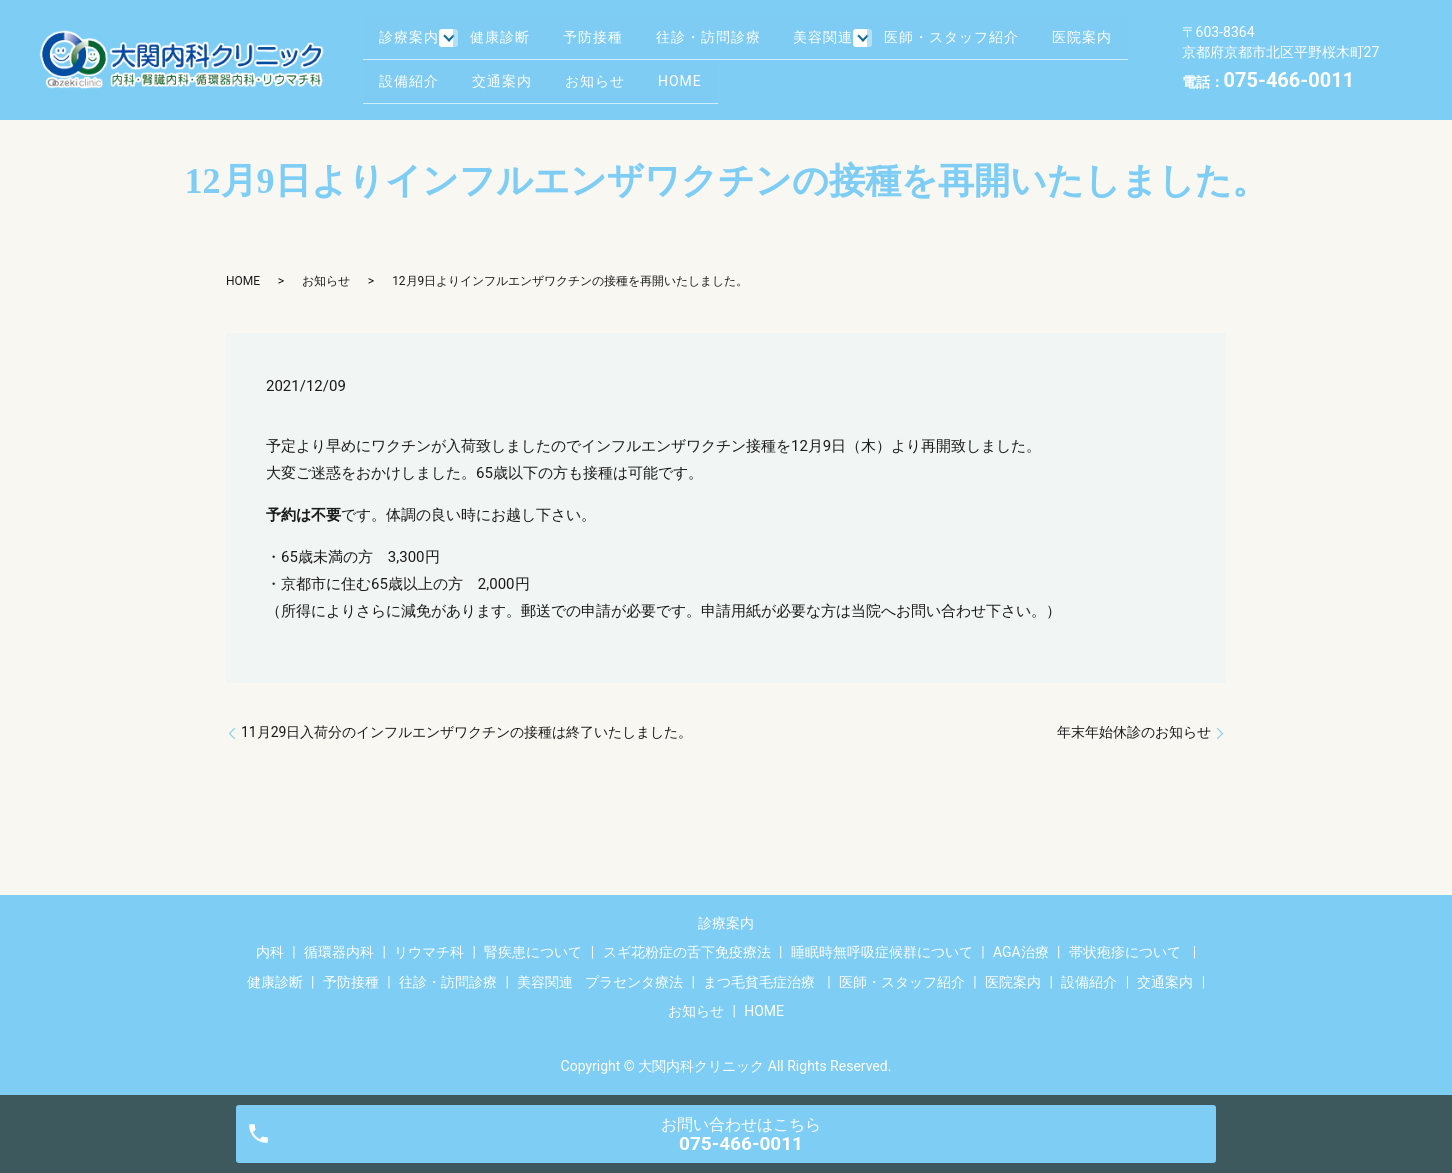  What do you see at coordinates (1134, 732) in the screenshot?
I see `年末年始休診のお知らせ` at bounding box center [1134, 732].